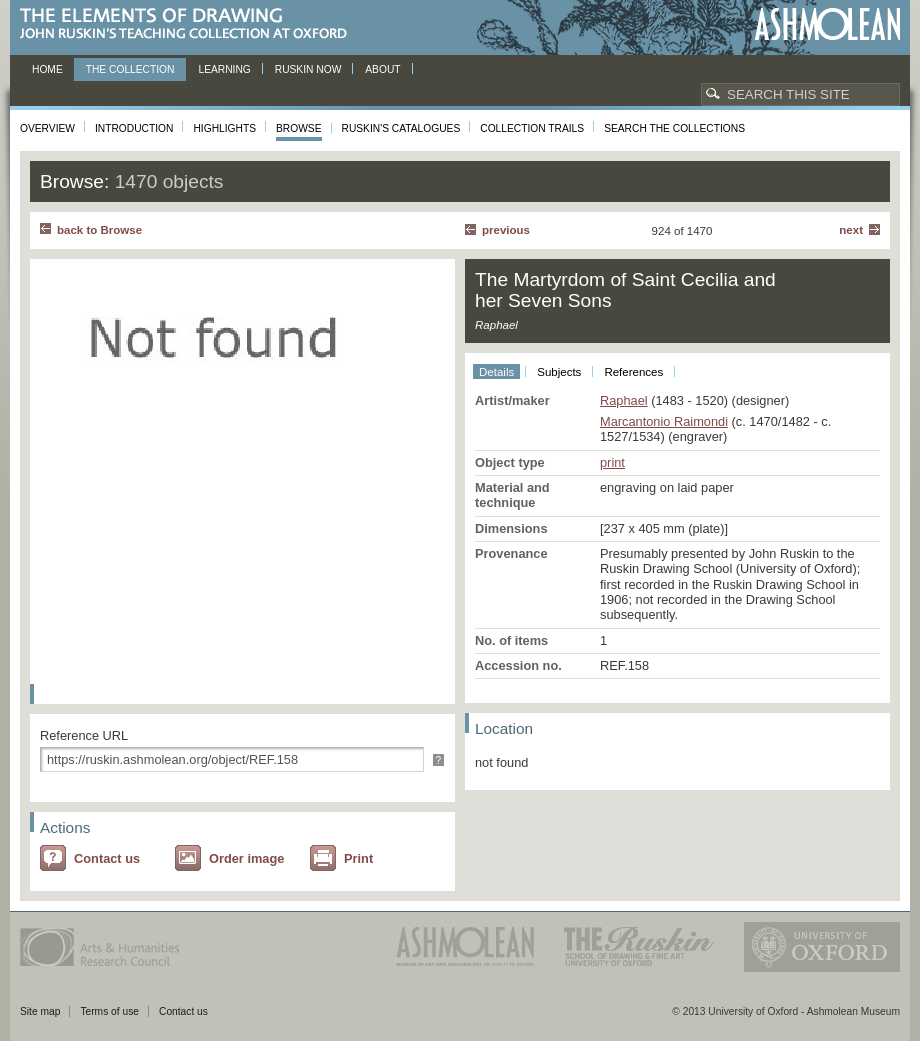  What do you see at coordinates (40, 1011) in the screenshot?
I see `Site map` at bounding box center [40, 1011].